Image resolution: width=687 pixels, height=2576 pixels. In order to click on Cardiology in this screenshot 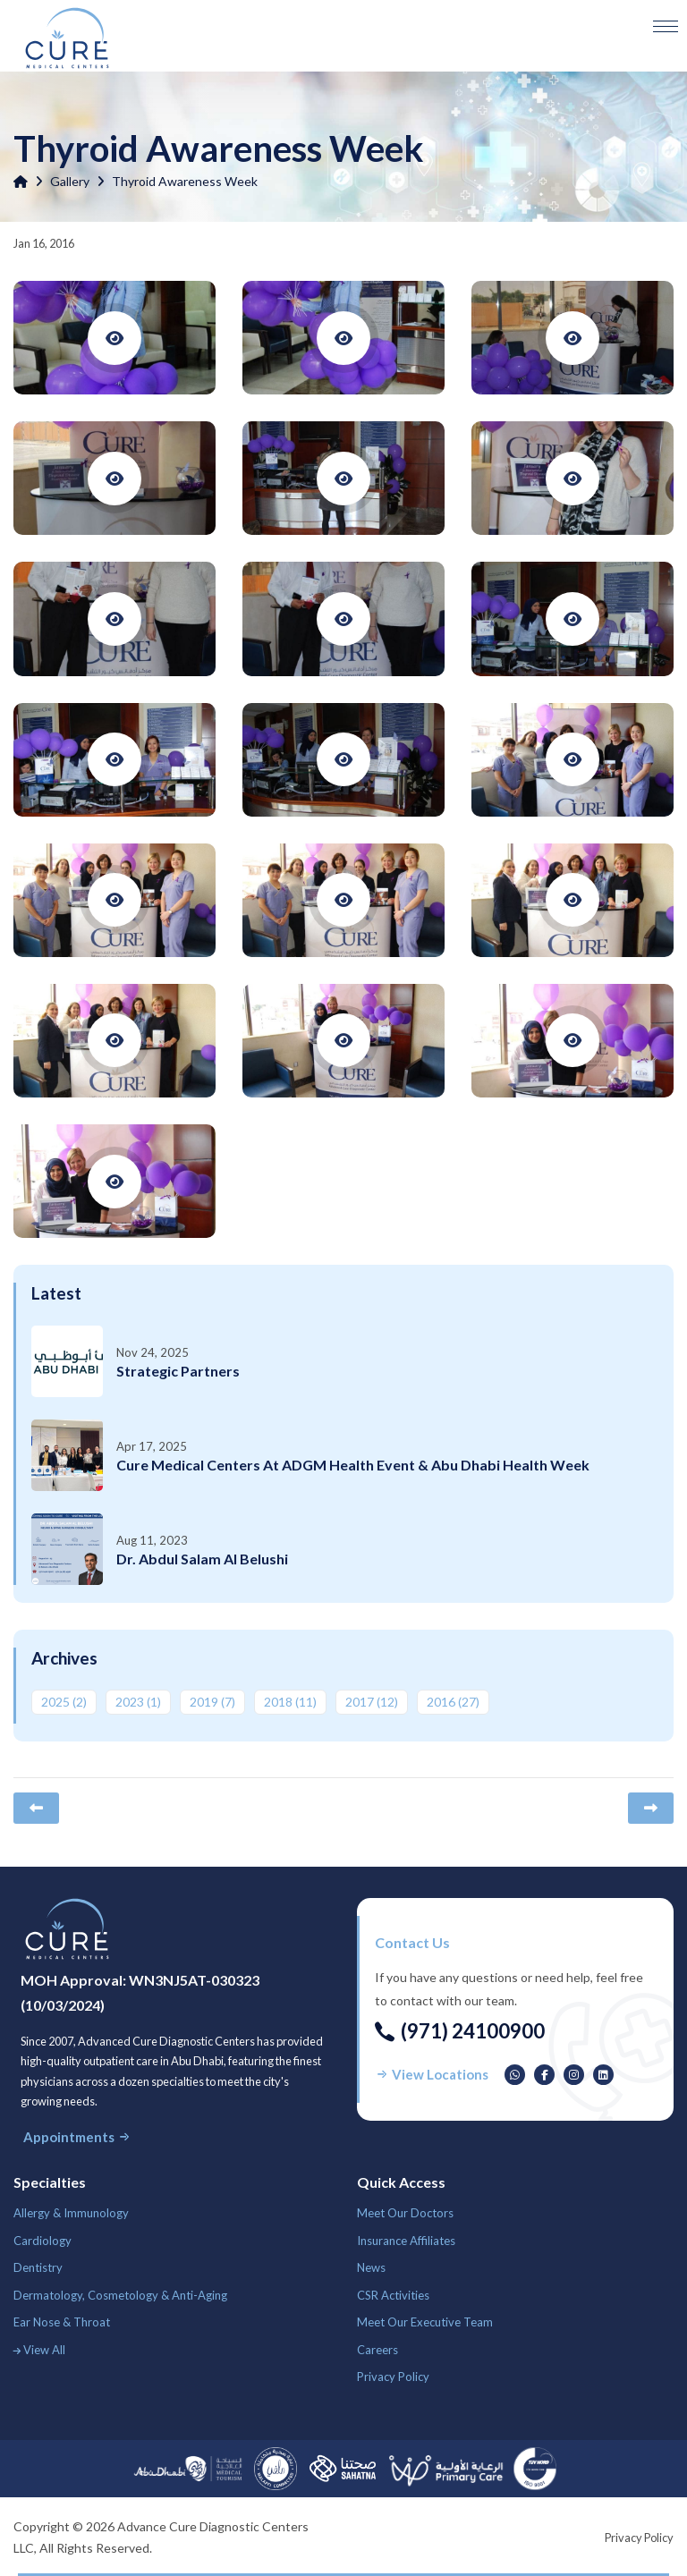, I will do `click(42, 2240)`.